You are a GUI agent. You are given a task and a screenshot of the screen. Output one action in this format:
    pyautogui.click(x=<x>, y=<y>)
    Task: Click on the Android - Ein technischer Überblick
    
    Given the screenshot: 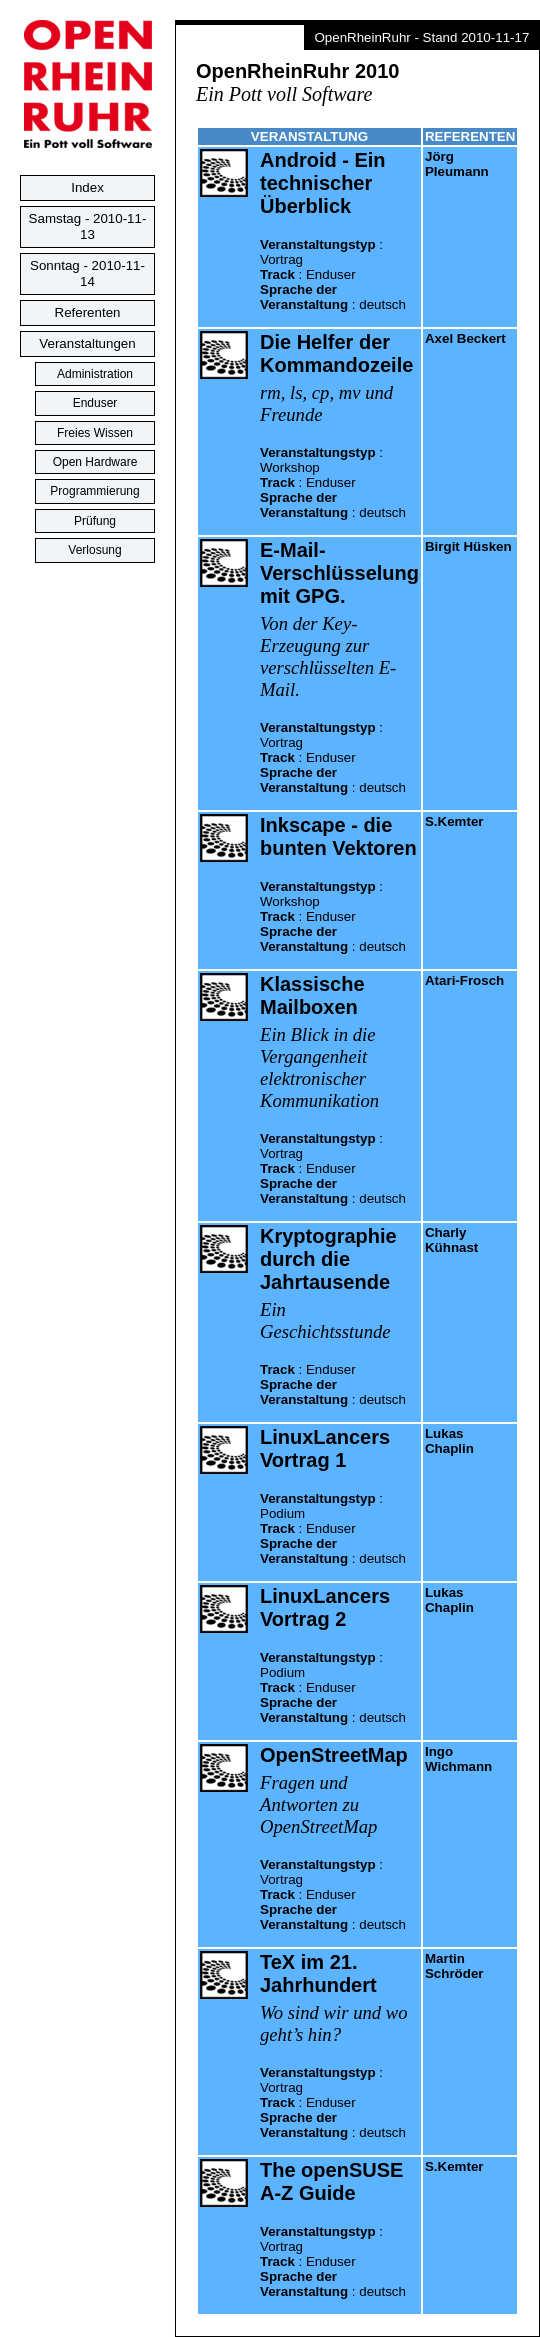 What is the action you would take?
    pyautogui.click(x=323, y=183)
    